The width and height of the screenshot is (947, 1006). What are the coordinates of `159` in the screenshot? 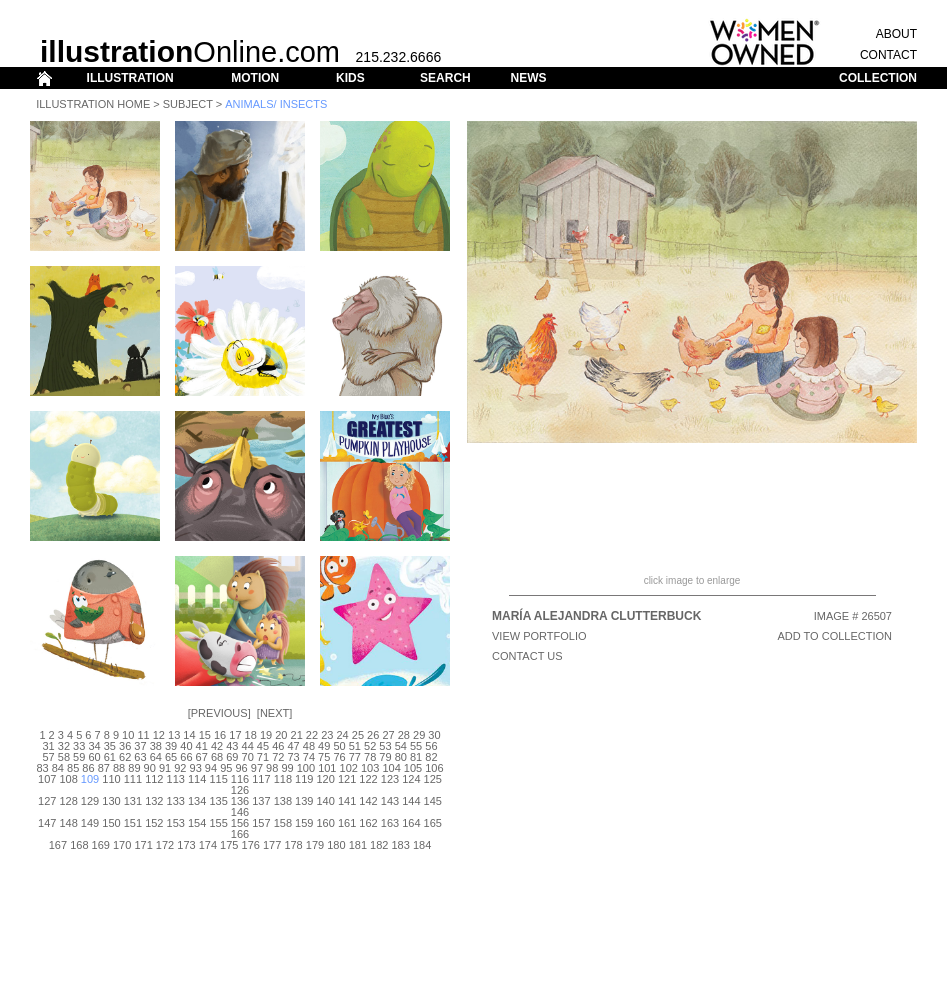 It's located at (304, 823).